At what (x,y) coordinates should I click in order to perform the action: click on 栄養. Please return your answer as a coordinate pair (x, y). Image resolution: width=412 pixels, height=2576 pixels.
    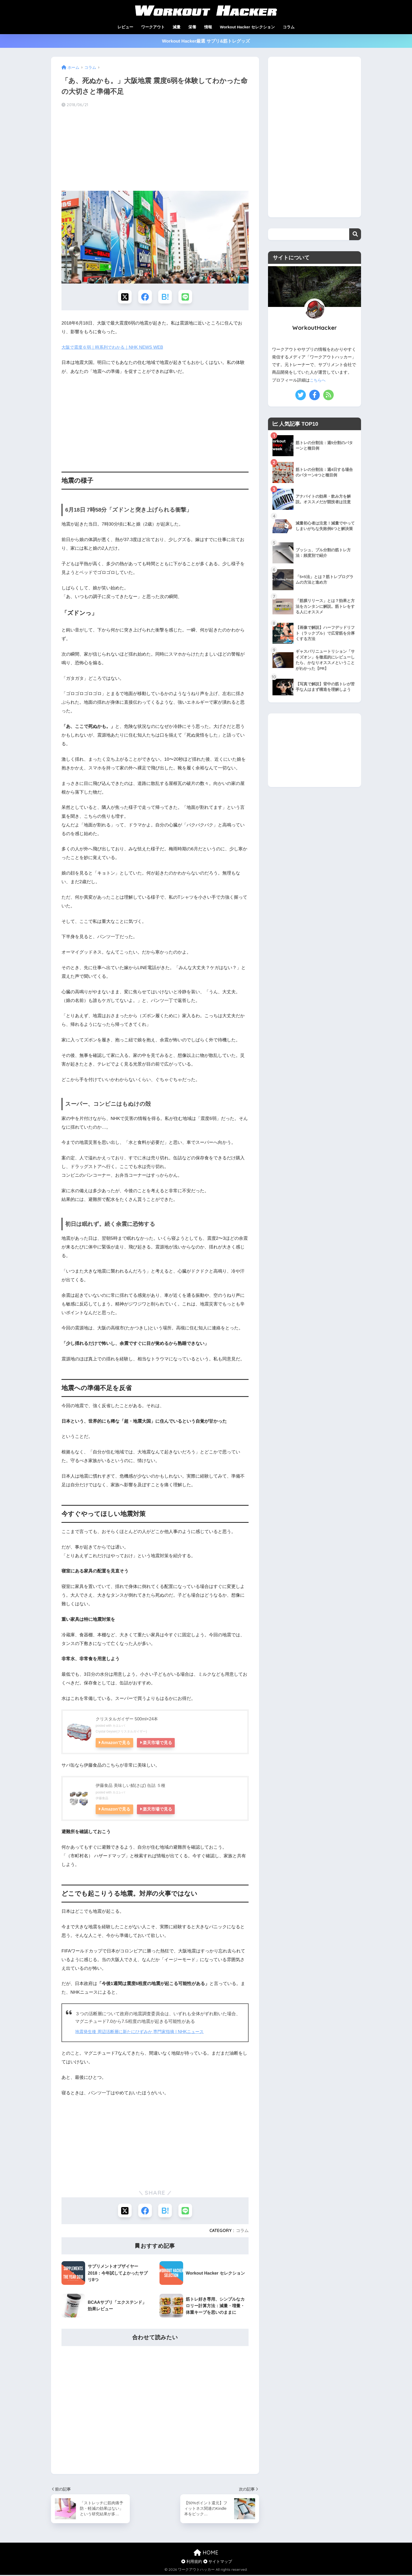
    Looking at the image, I should click on (192, 27).